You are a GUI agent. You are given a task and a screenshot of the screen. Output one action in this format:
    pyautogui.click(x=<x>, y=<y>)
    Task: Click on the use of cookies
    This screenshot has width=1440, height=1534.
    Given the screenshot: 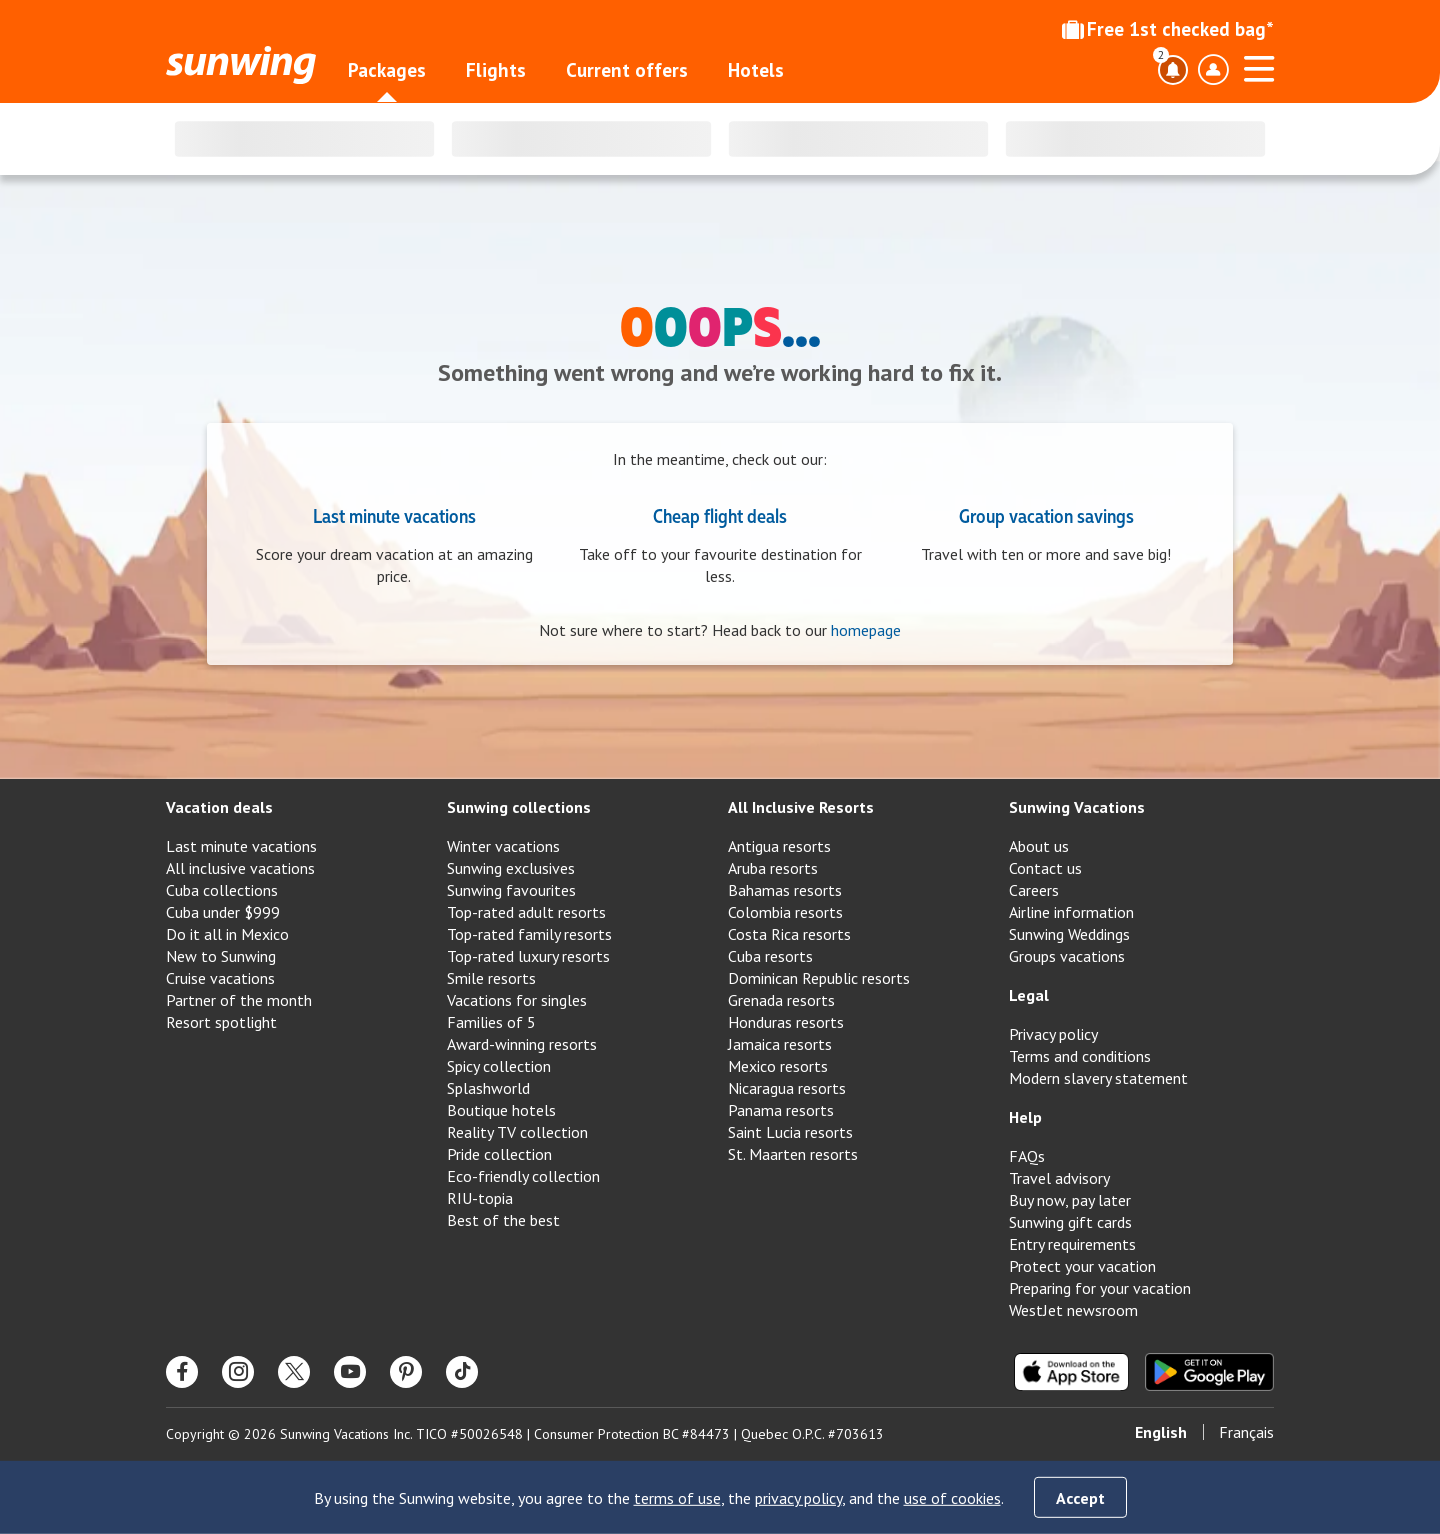 What is the action you would take?
    pyautogui.click(x=952, y=1498)
    